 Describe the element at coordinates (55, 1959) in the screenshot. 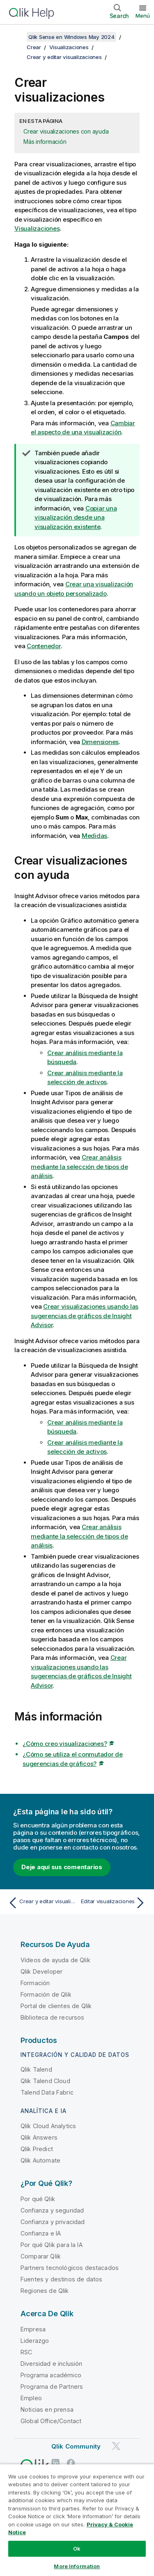

I see `Vídeos de ayuda de Qlik` at that location.